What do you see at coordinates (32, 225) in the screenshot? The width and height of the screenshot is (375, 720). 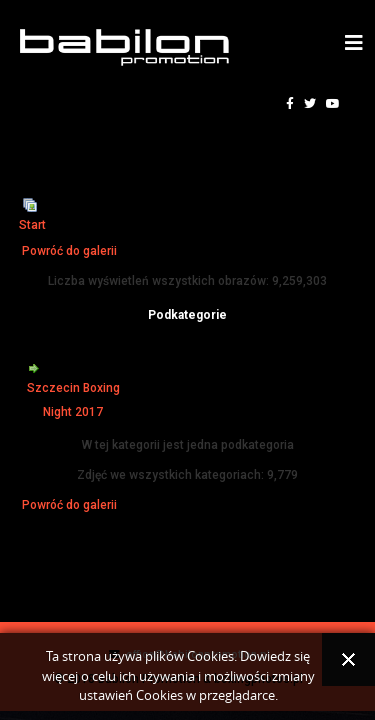 I see `Start` at bounding box center [32, 225].